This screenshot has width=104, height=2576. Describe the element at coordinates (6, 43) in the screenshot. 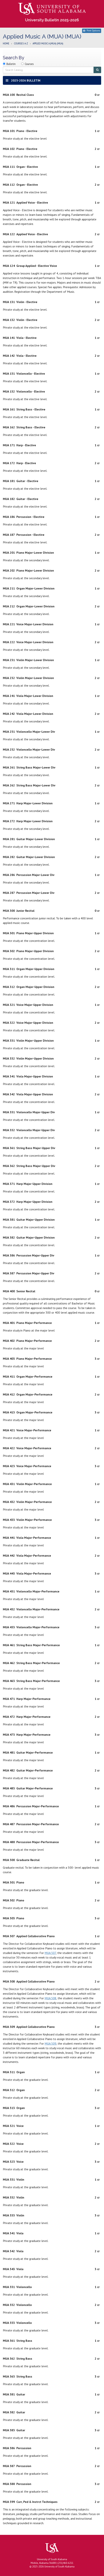

I see `Home` at that location.